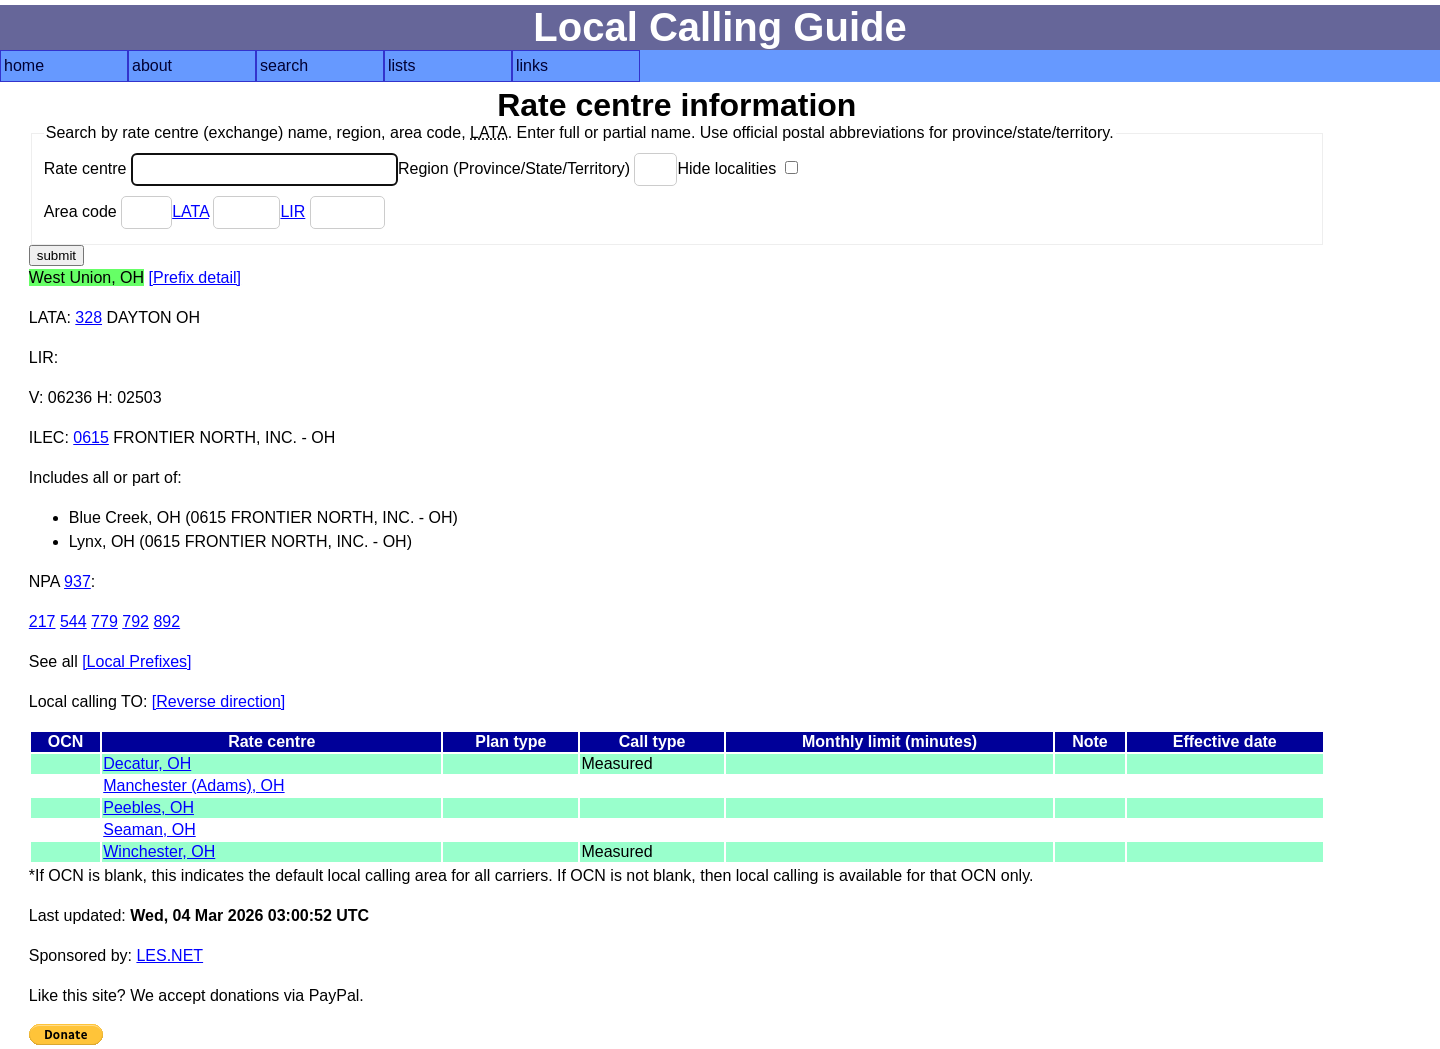  I want to click on 937, so click(77, 581).